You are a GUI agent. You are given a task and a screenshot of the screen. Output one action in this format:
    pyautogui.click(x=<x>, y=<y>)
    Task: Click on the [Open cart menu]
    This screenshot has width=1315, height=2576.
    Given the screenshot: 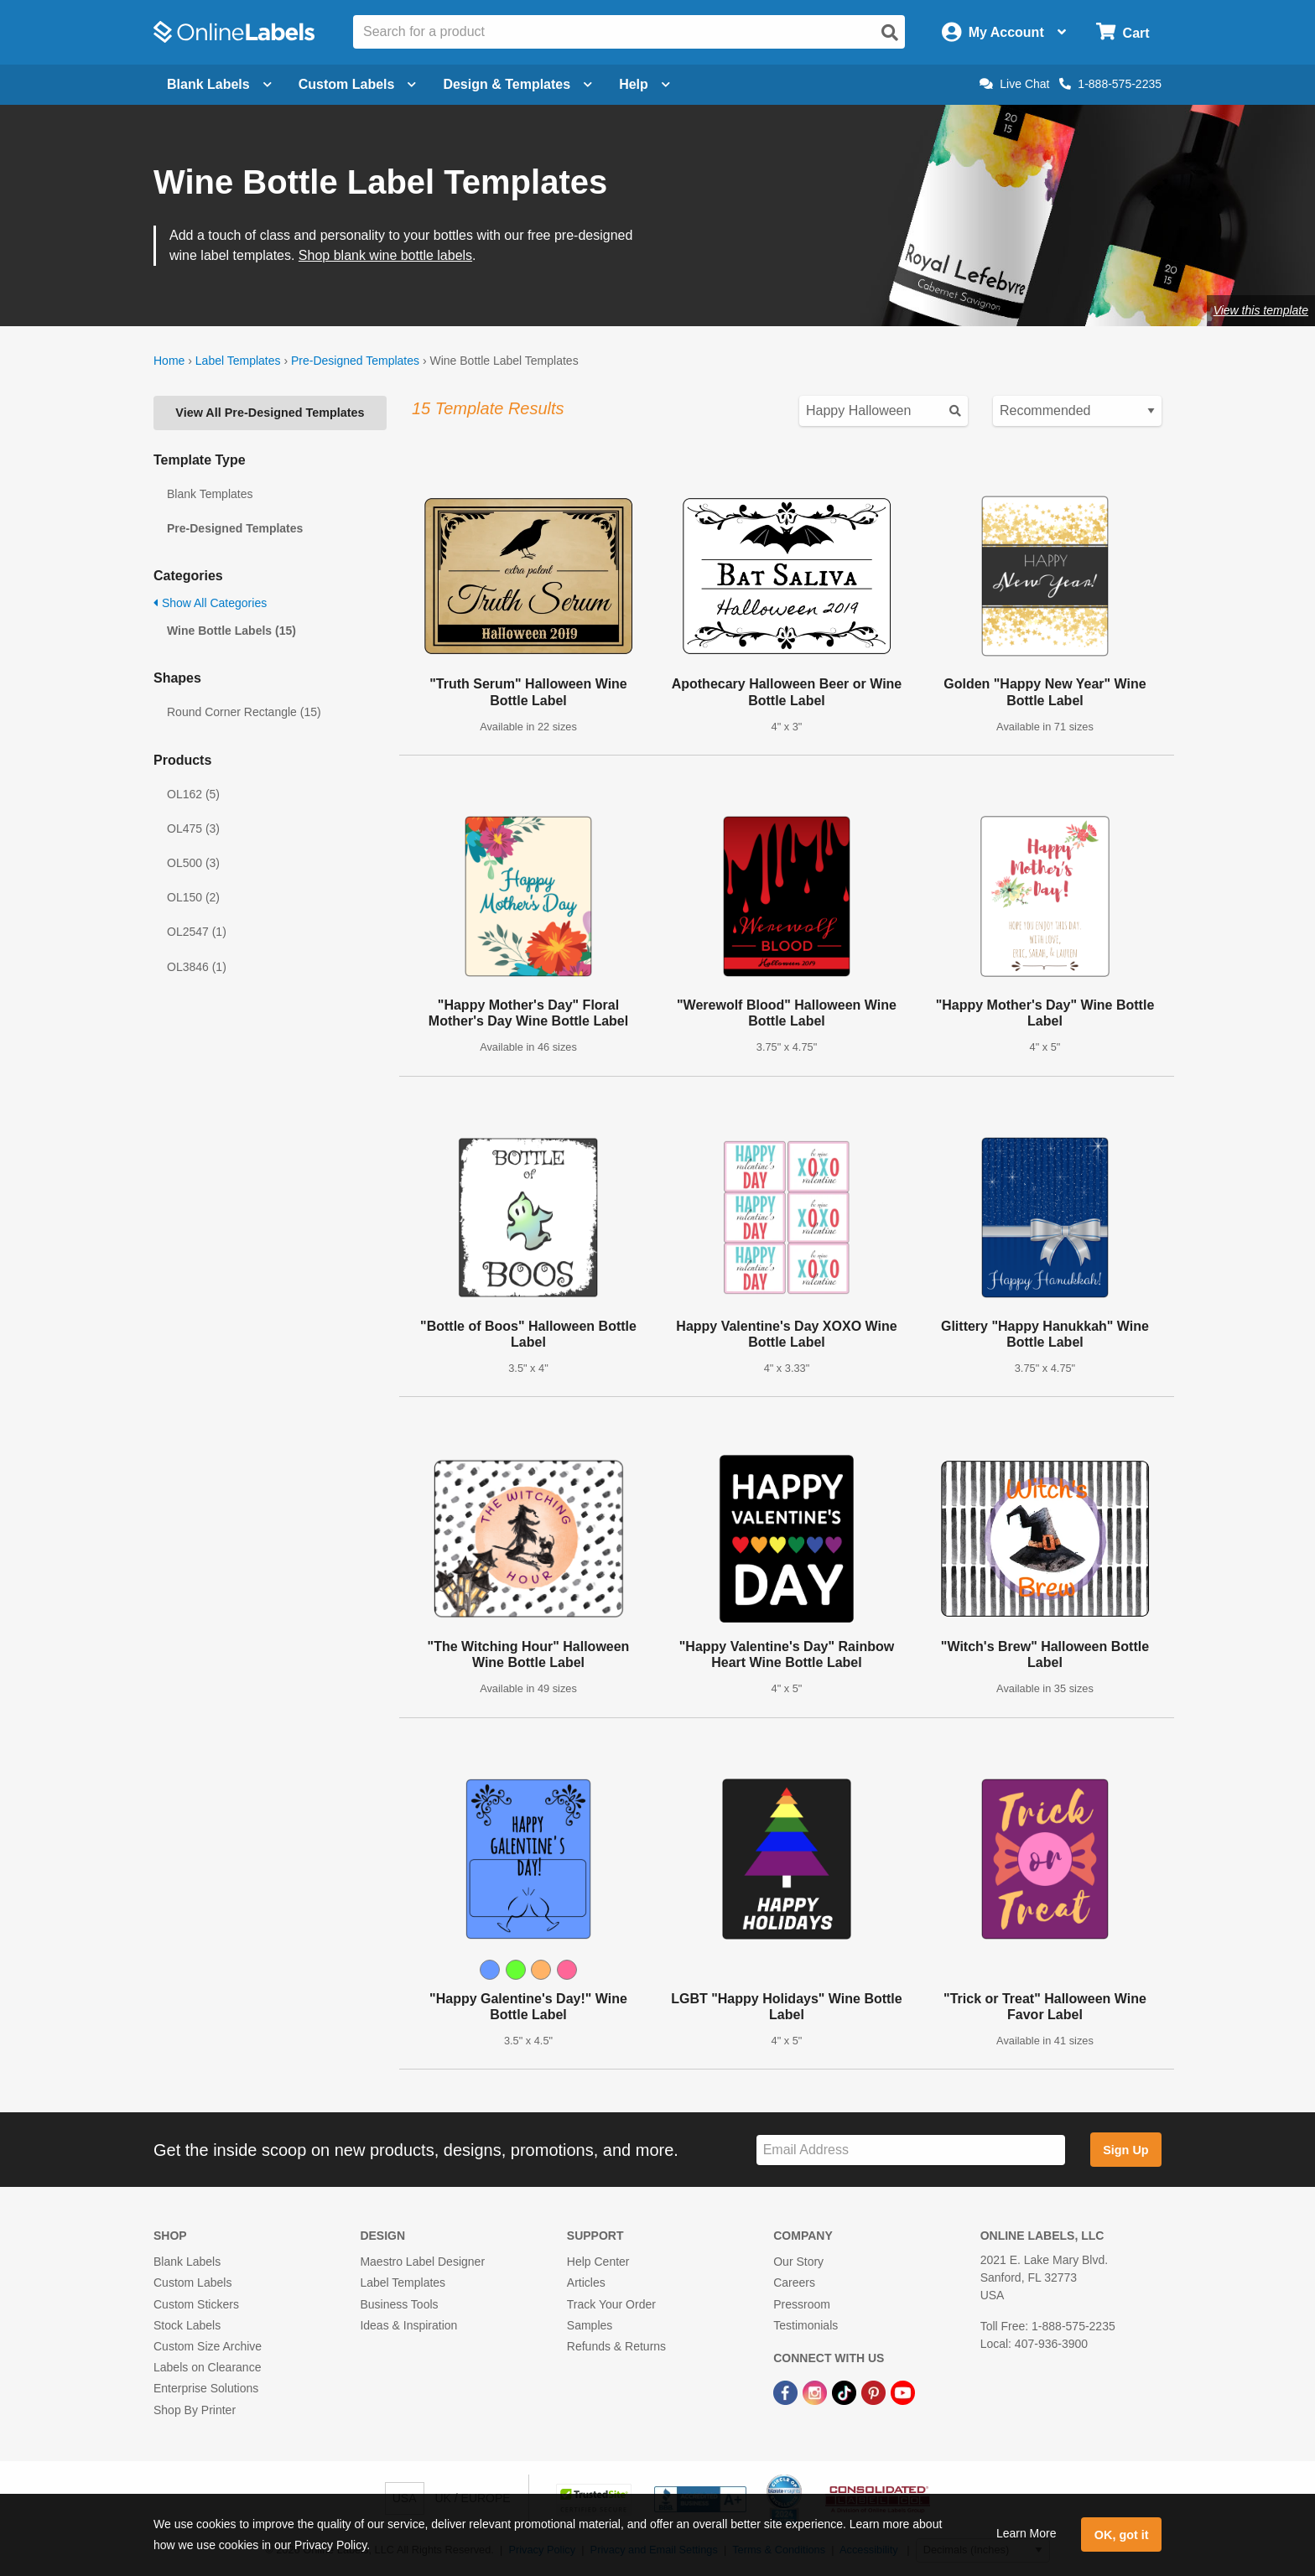 What is the action you would take?
    pyautogui.click(x=1123, y=32)
    